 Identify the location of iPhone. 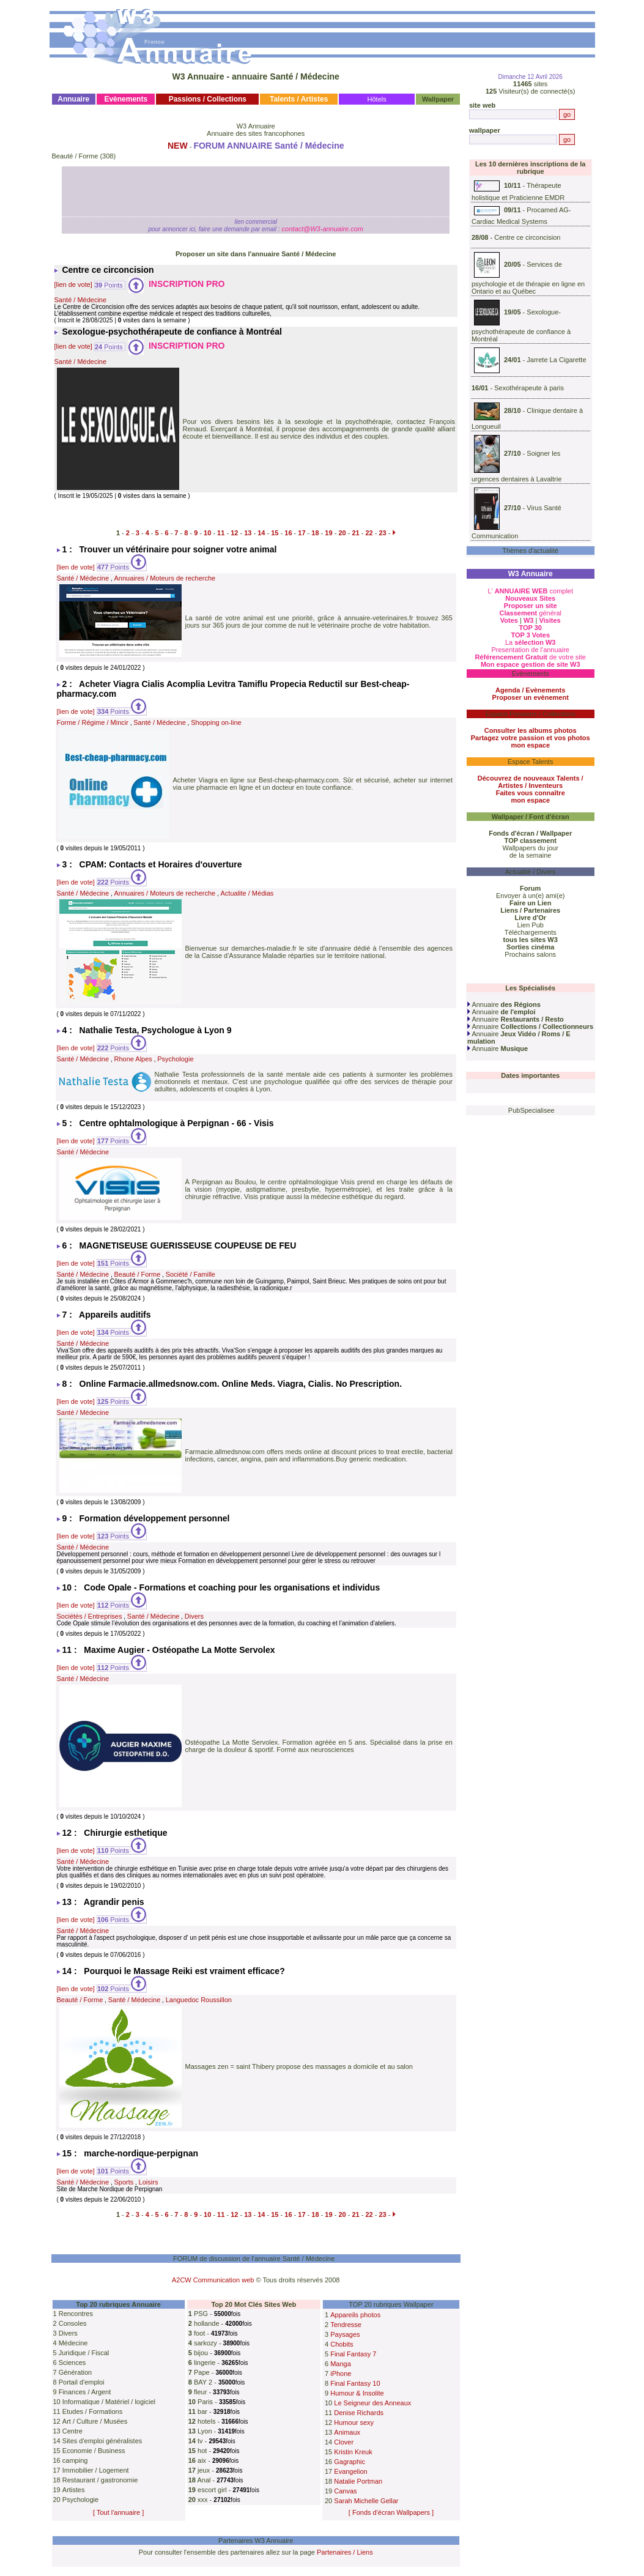
(340, 2373).